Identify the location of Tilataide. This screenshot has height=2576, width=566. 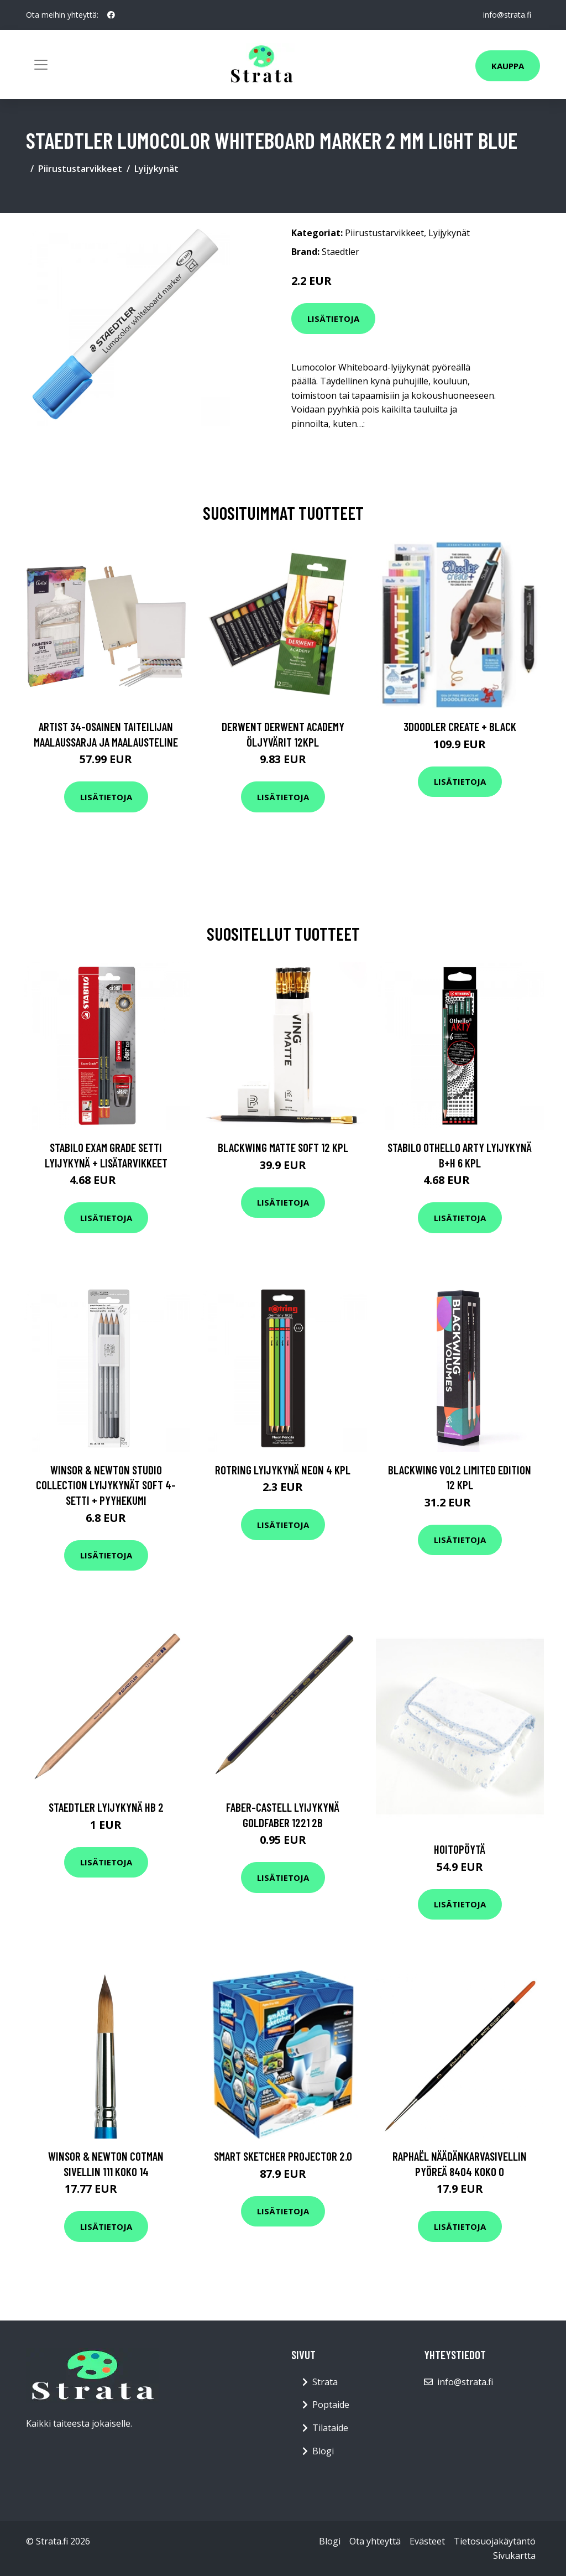
(330, 2428).